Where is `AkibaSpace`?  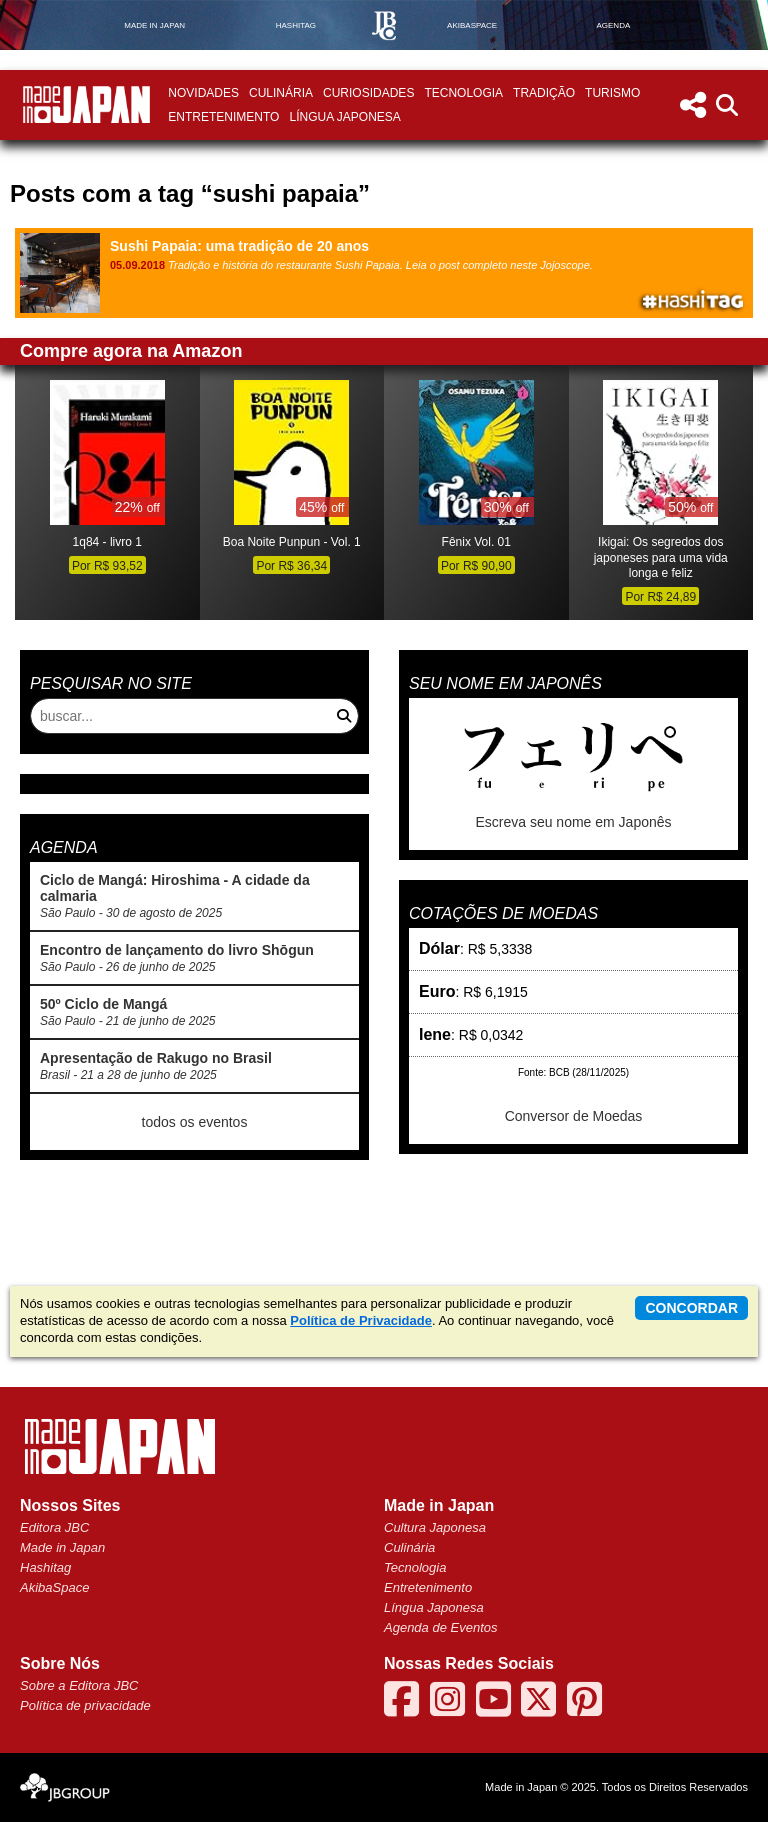 AkibaSpace is located at coordinates (54, 1587).